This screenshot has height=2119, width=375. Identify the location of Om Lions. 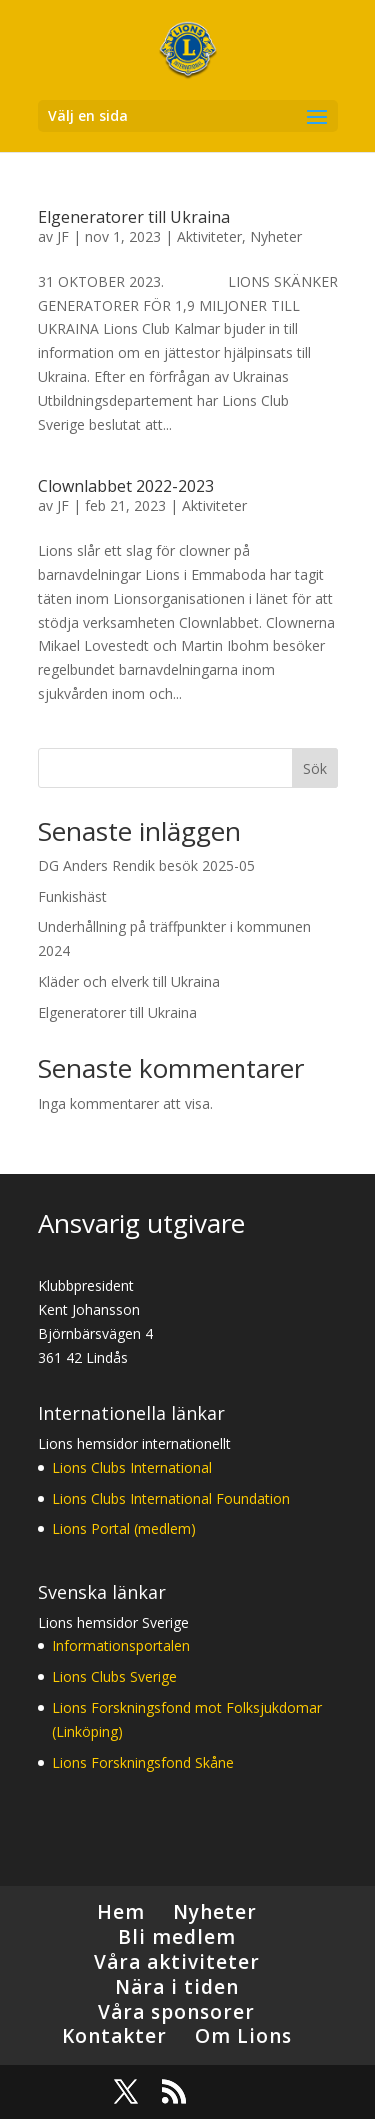
(243, 2036).